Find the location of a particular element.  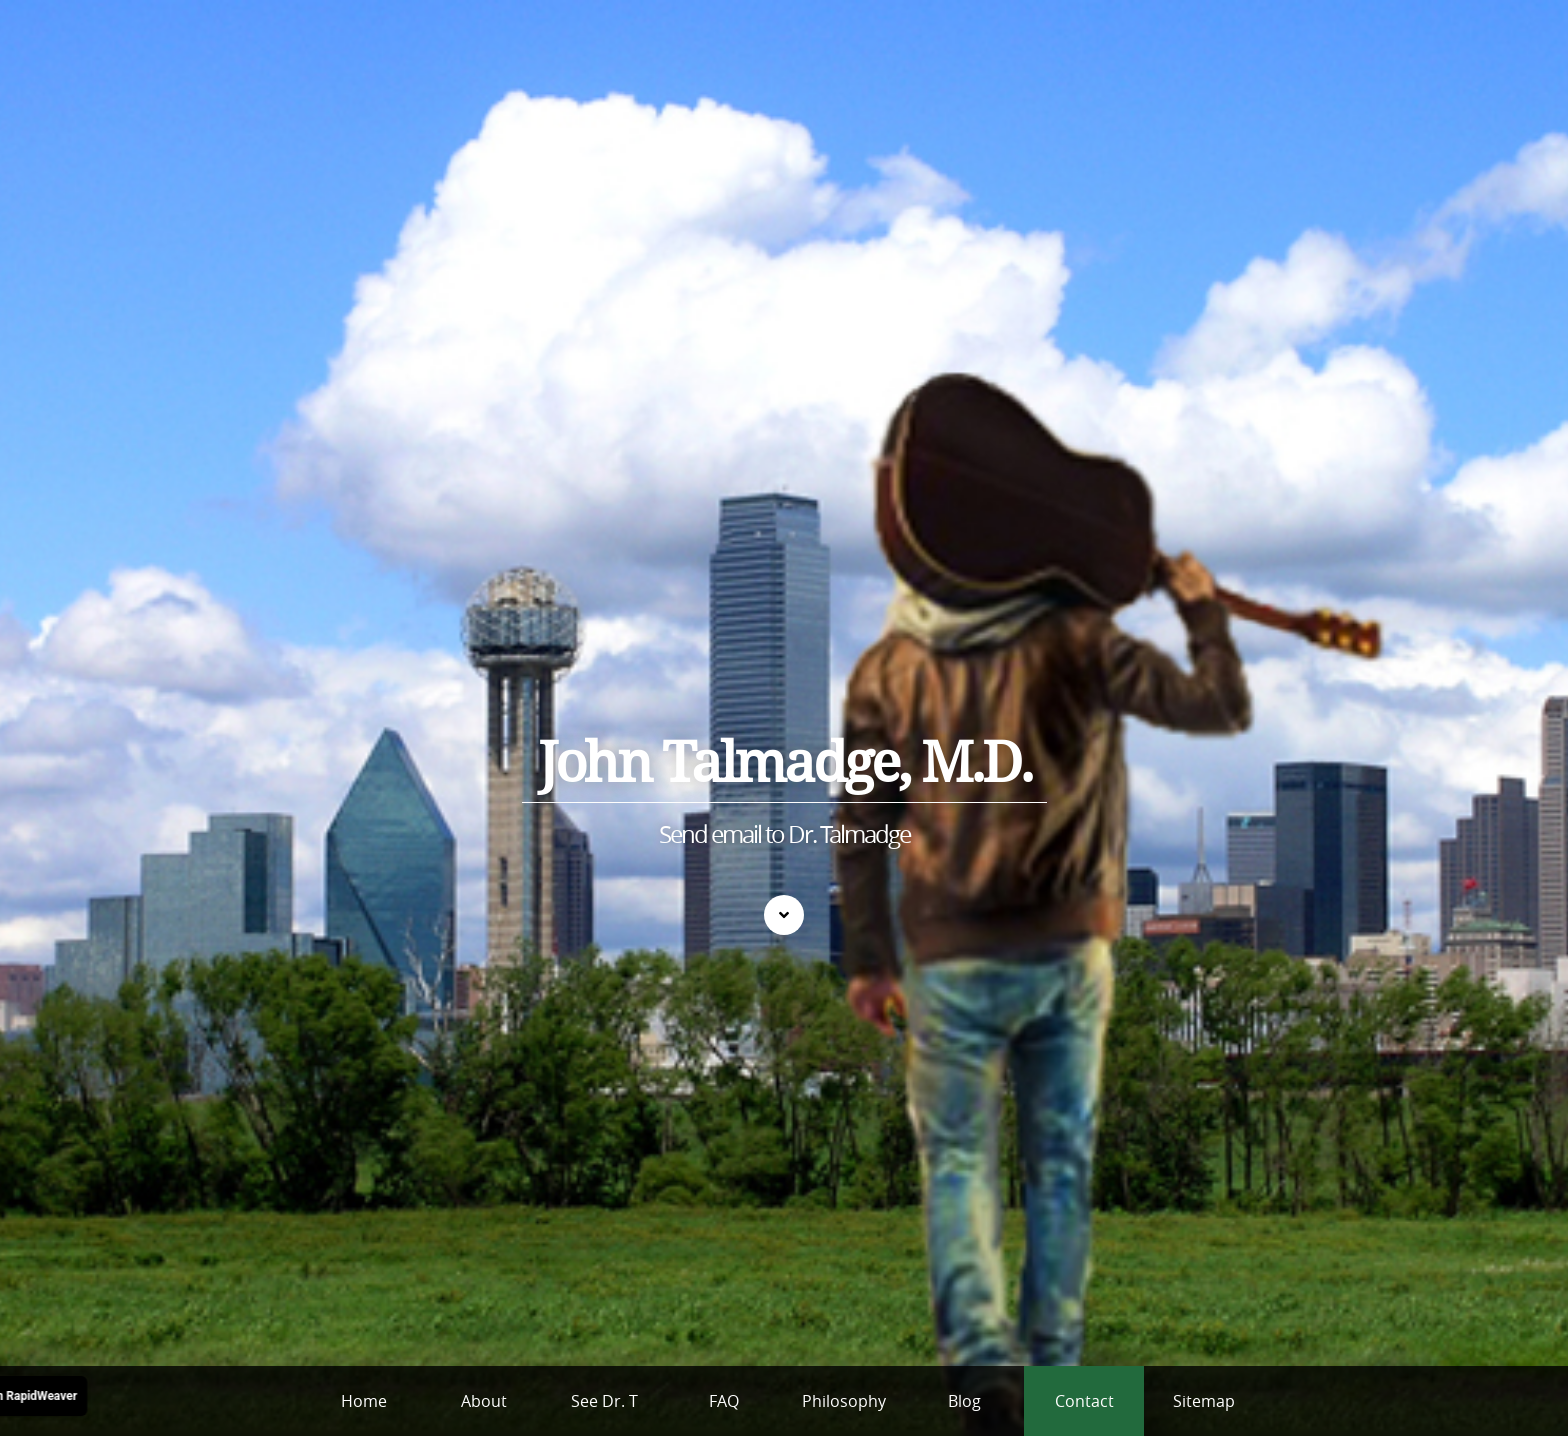

Home is located at coordinates (364, 1401).